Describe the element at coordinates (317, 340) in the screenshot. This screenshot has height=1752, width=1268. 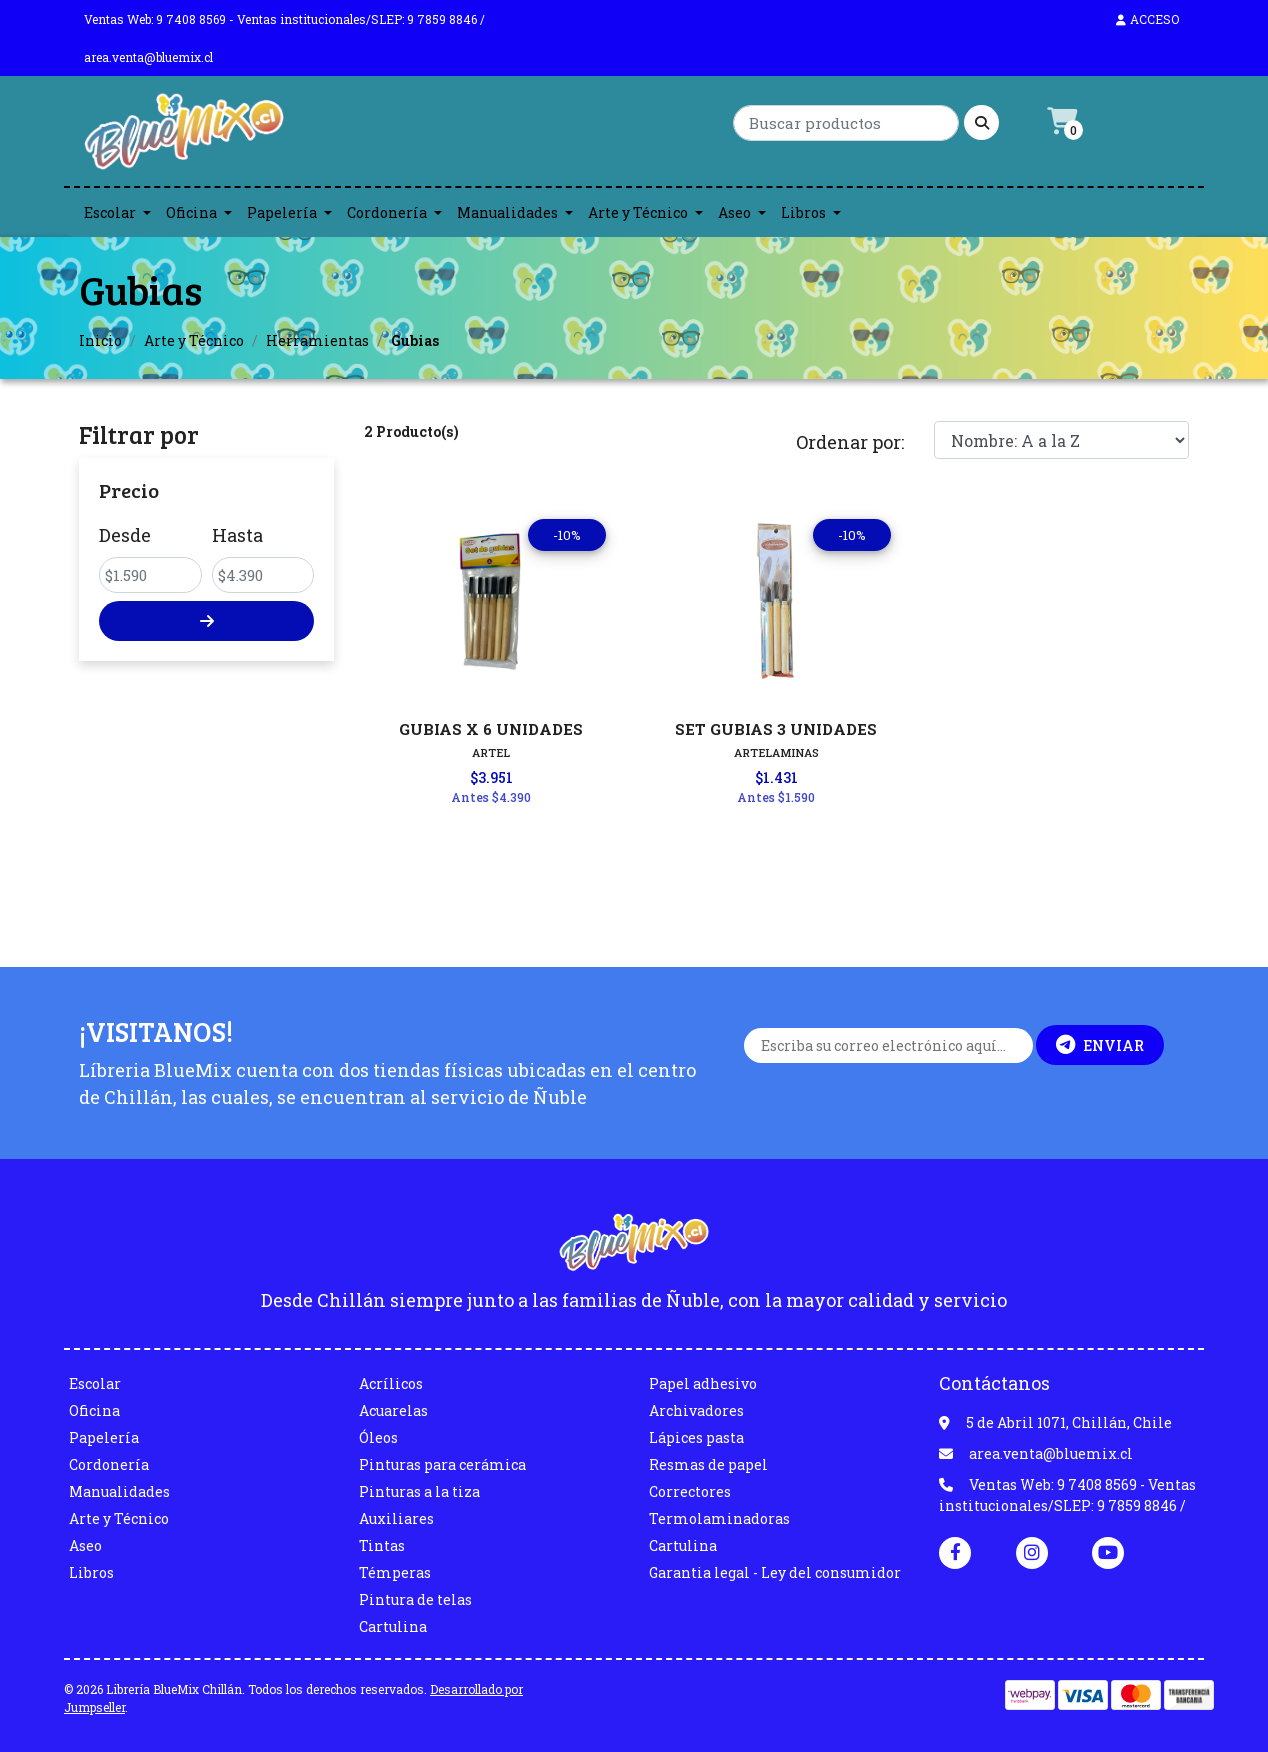
I see `Herramientas` at that location.